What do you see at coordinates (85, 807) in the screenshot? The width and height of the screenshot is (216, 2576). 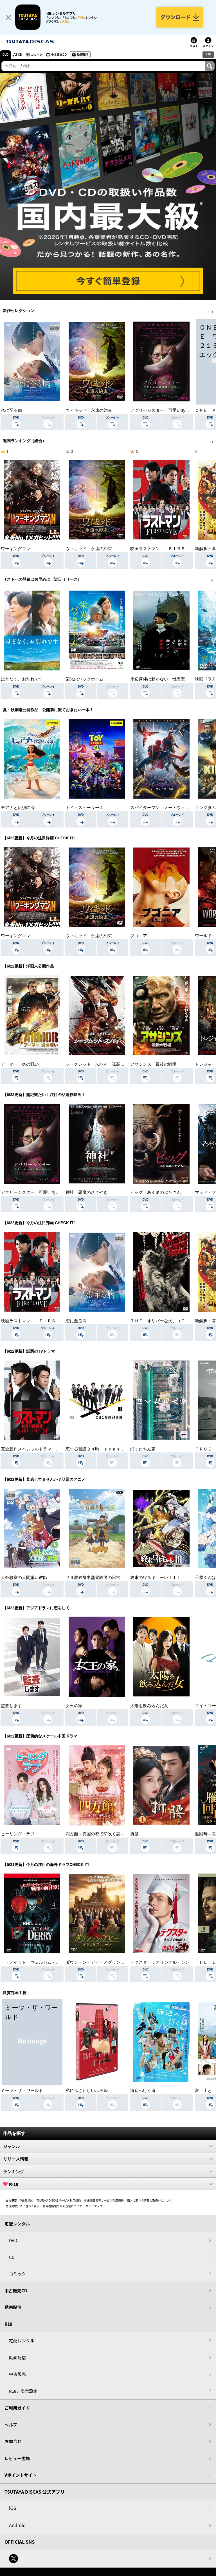 I see `トイ・ストーリー４` at bounding box center [85, 807].